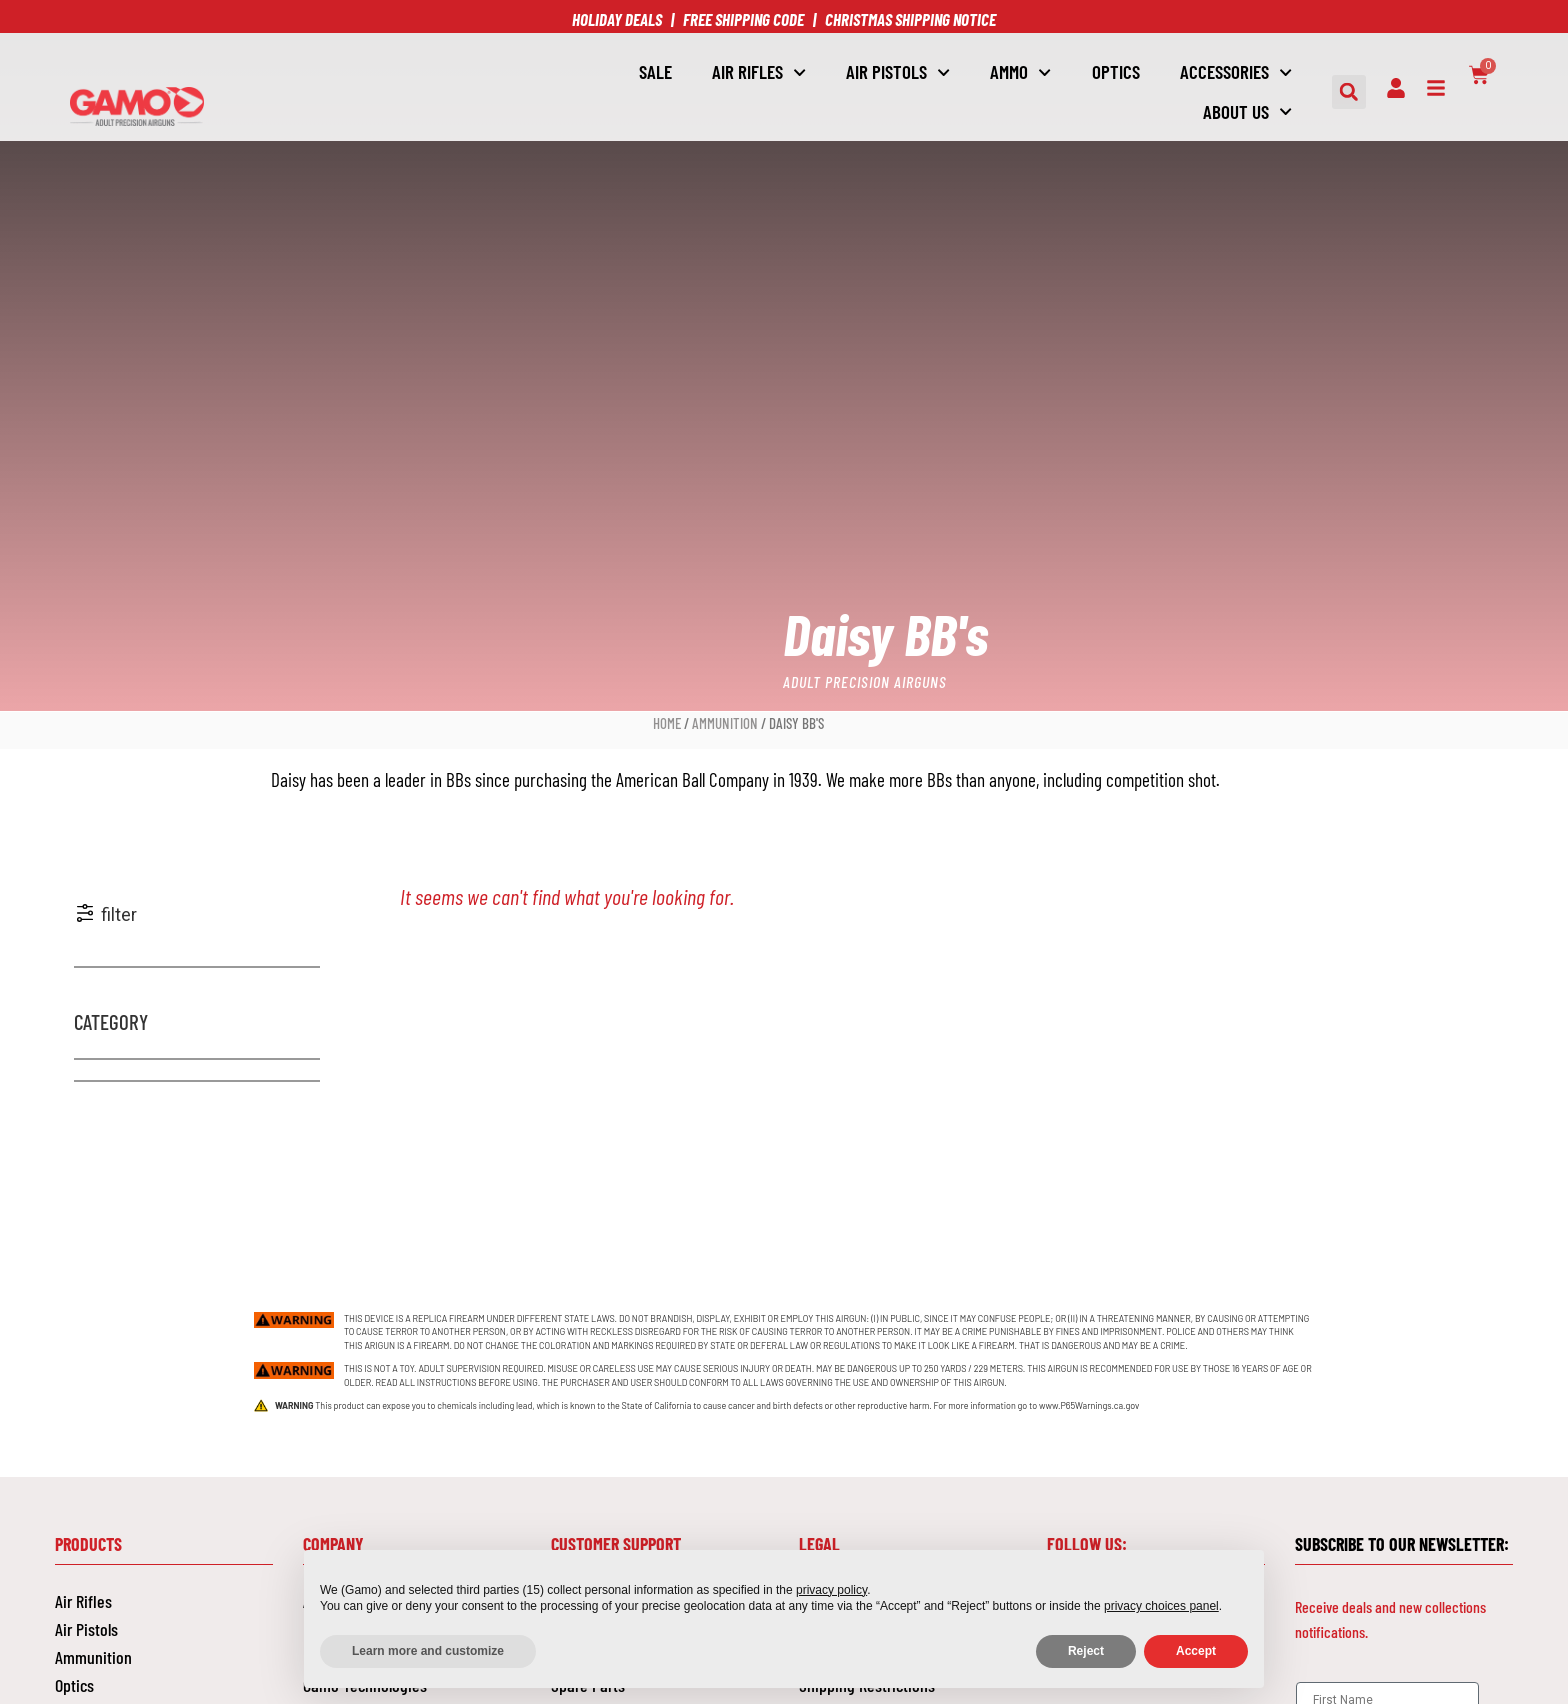  What do you see at coordinates (725, 723) in the screenshot?
I see `Ammunition` at bounding box center [725, 723].